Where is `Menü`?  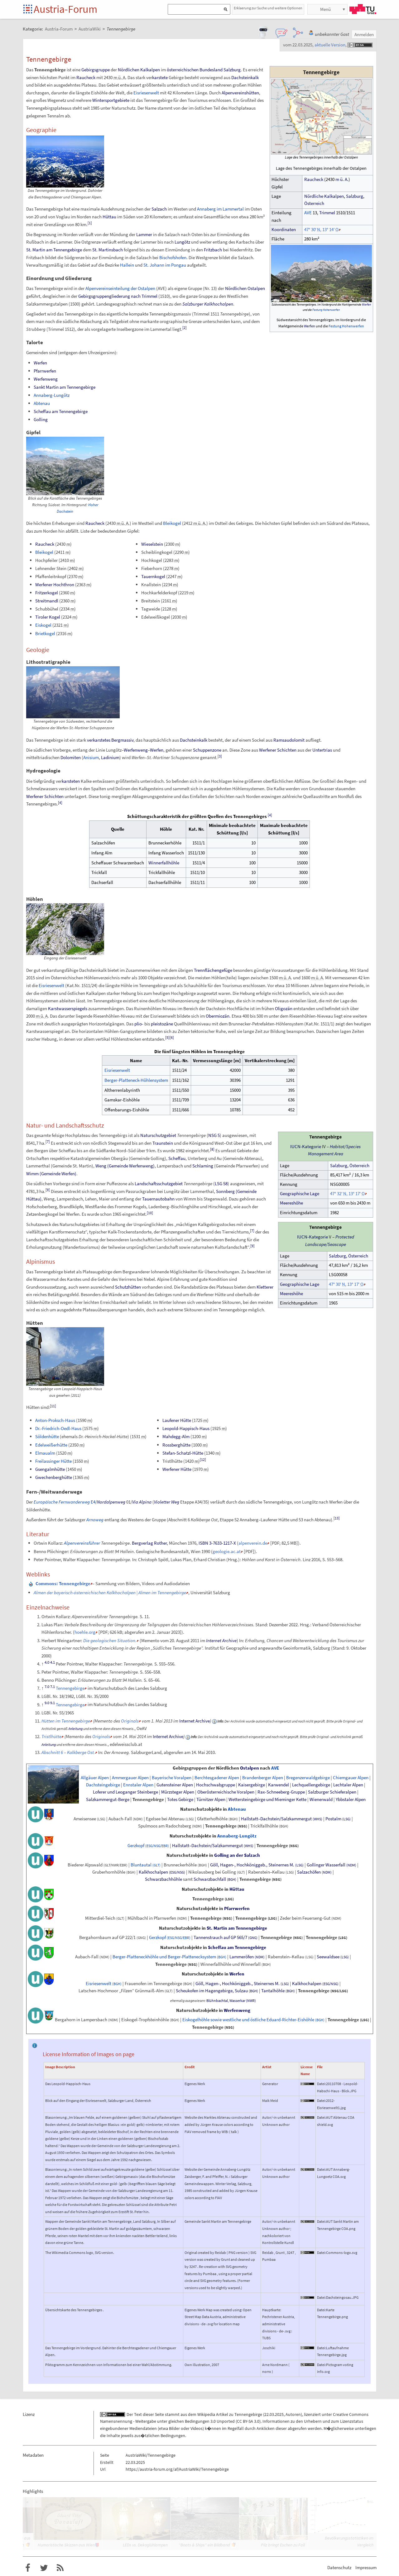 Menü is located at coordinates (325, 9).